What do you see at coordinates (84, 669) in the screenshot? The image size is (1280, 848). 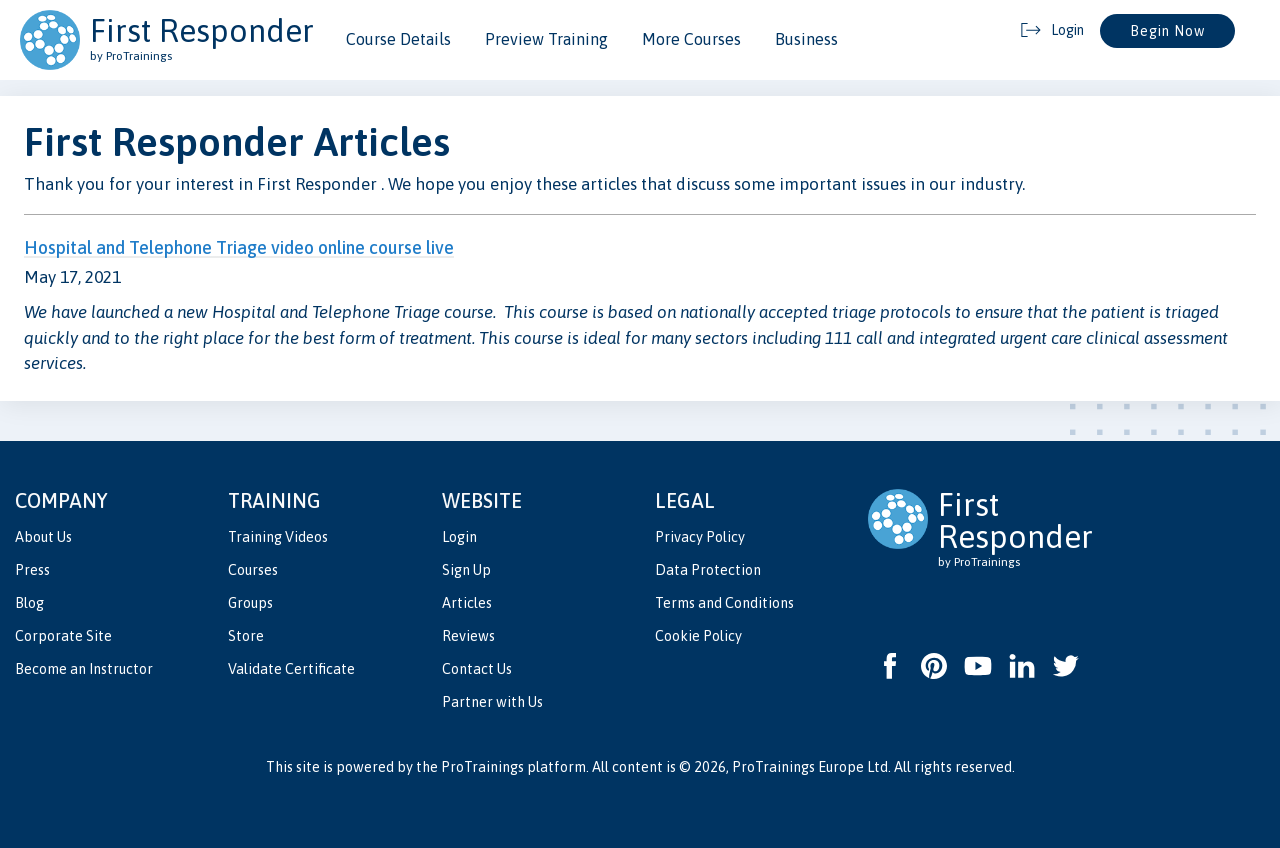 I see `Become an Instructor` at bounding box center [84, 669].